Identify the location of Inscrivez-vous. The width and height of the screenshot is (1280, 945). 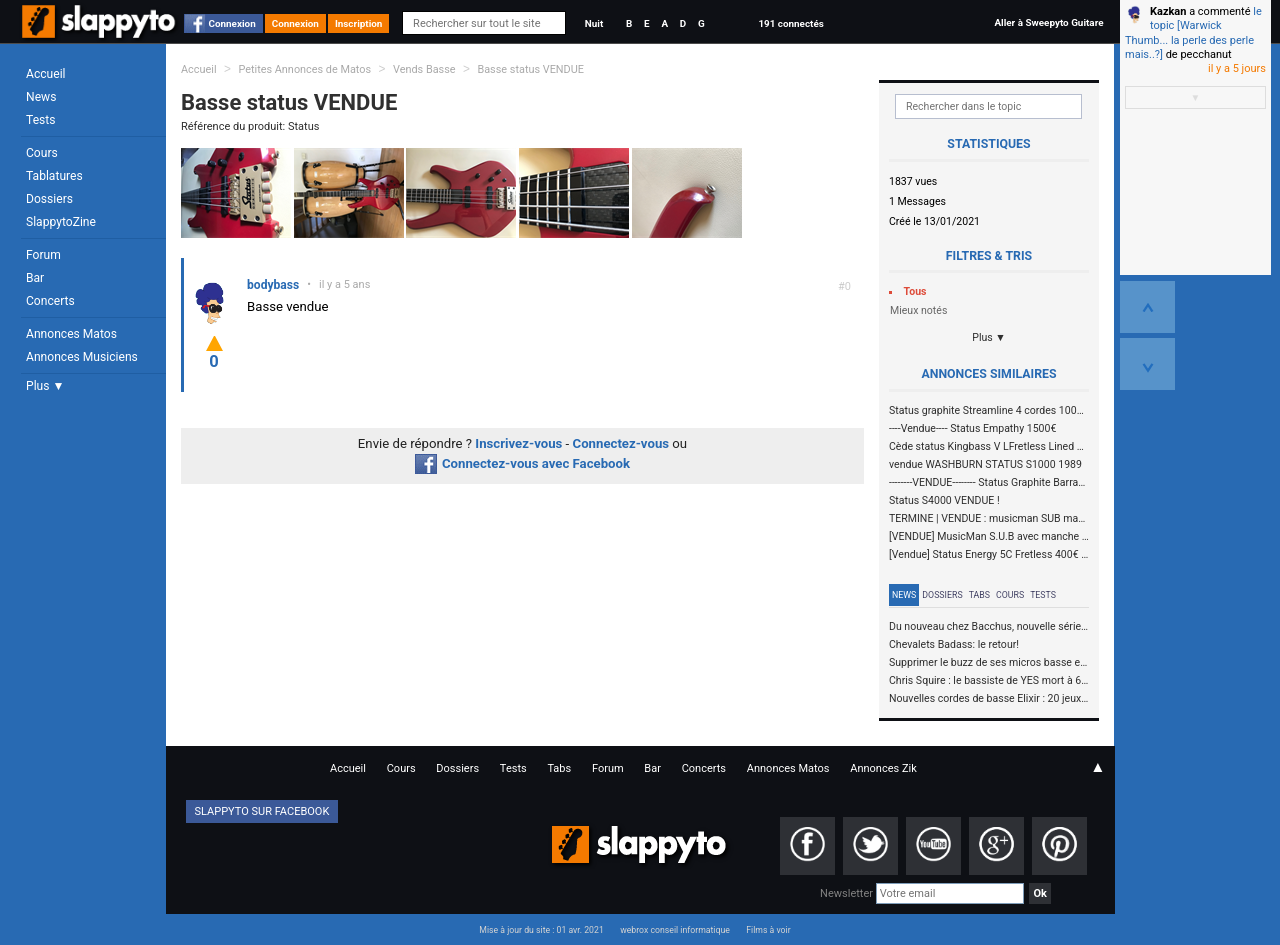
(518, 443).